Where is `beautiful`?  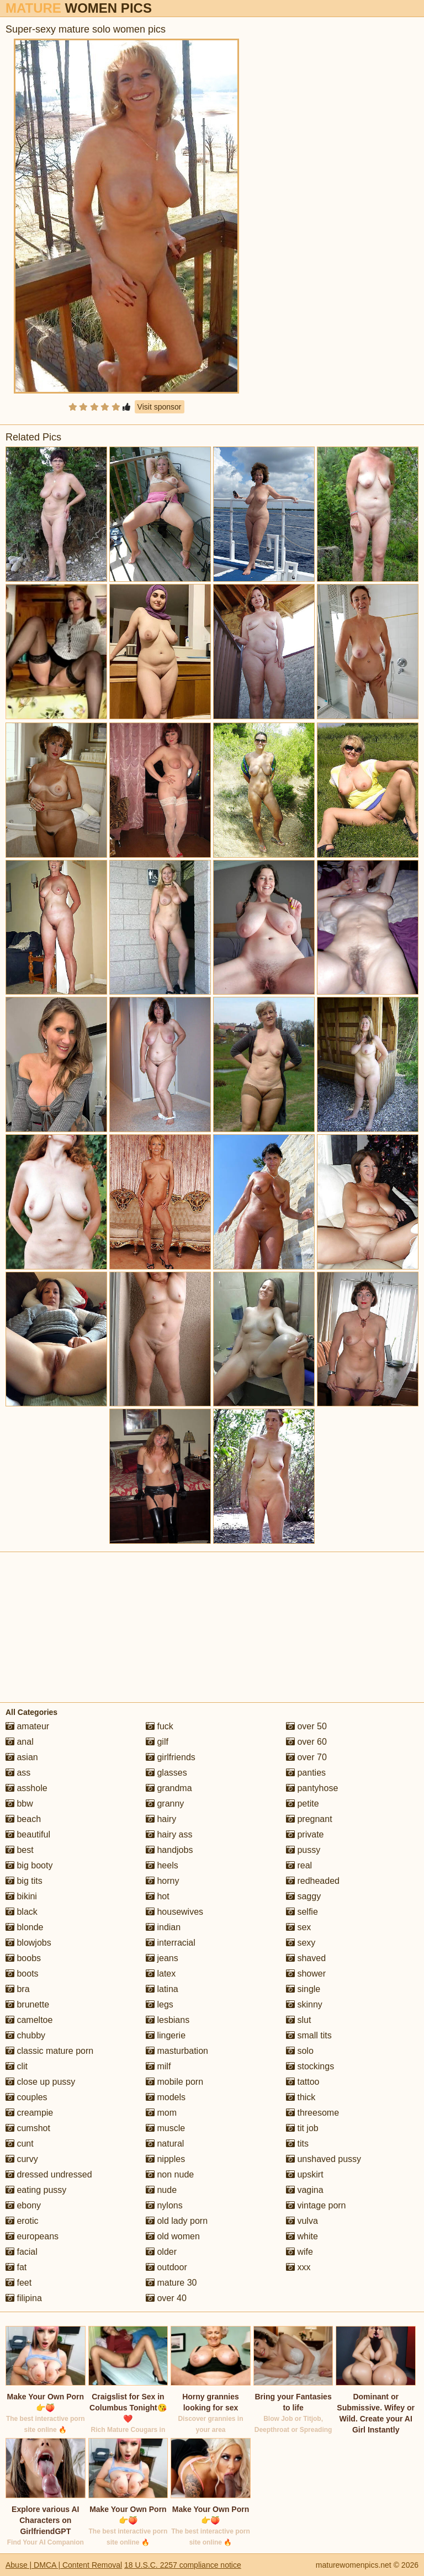 beautiful is located at coordinates (28, 1834).